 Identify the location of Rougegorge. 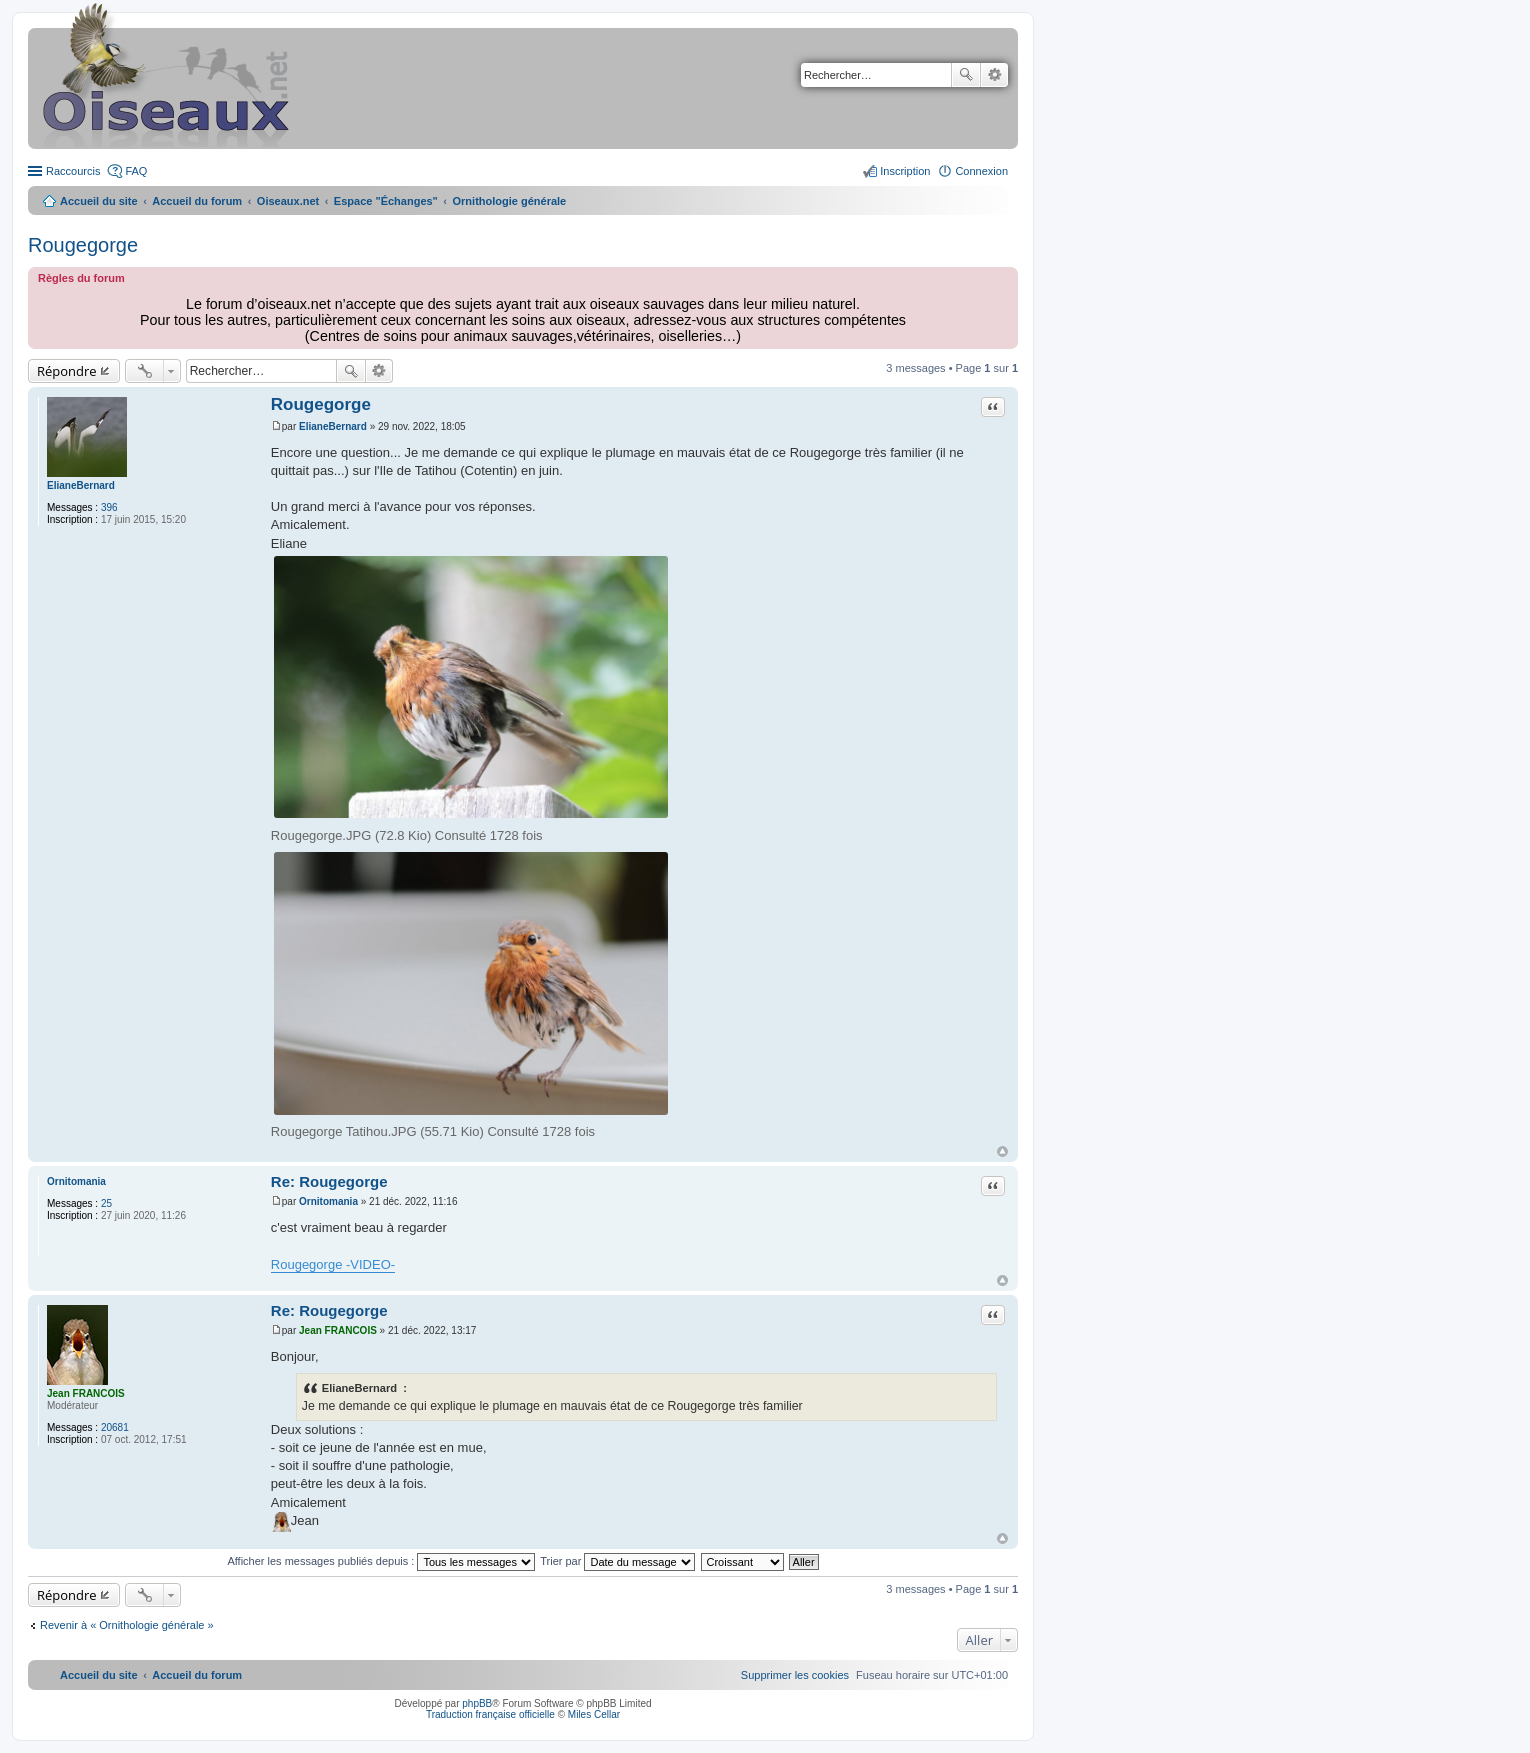
(83, 245).